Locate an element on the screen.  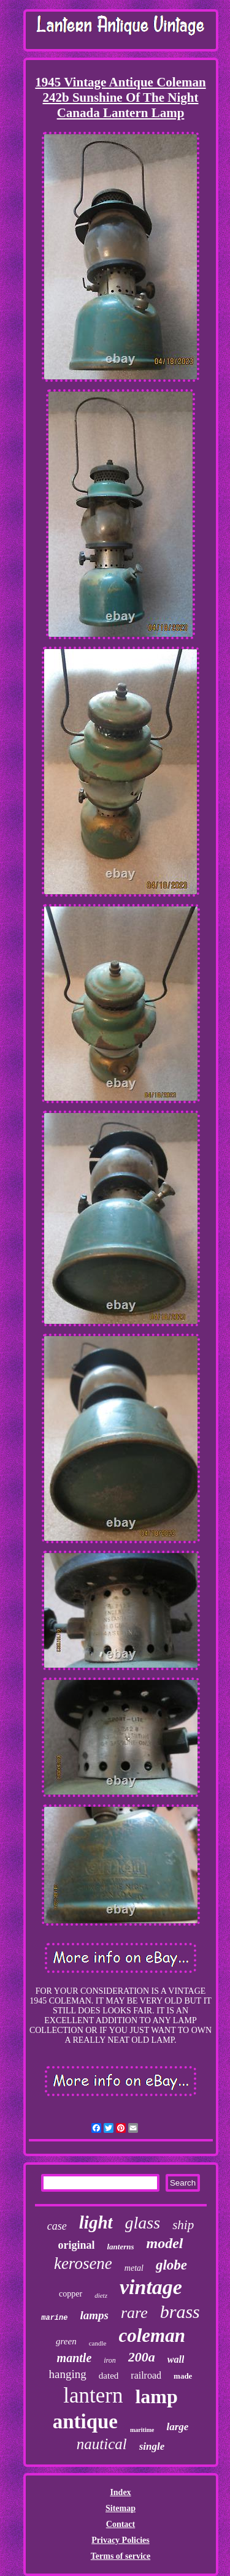
lantern is located at coordinates (93, 2395).